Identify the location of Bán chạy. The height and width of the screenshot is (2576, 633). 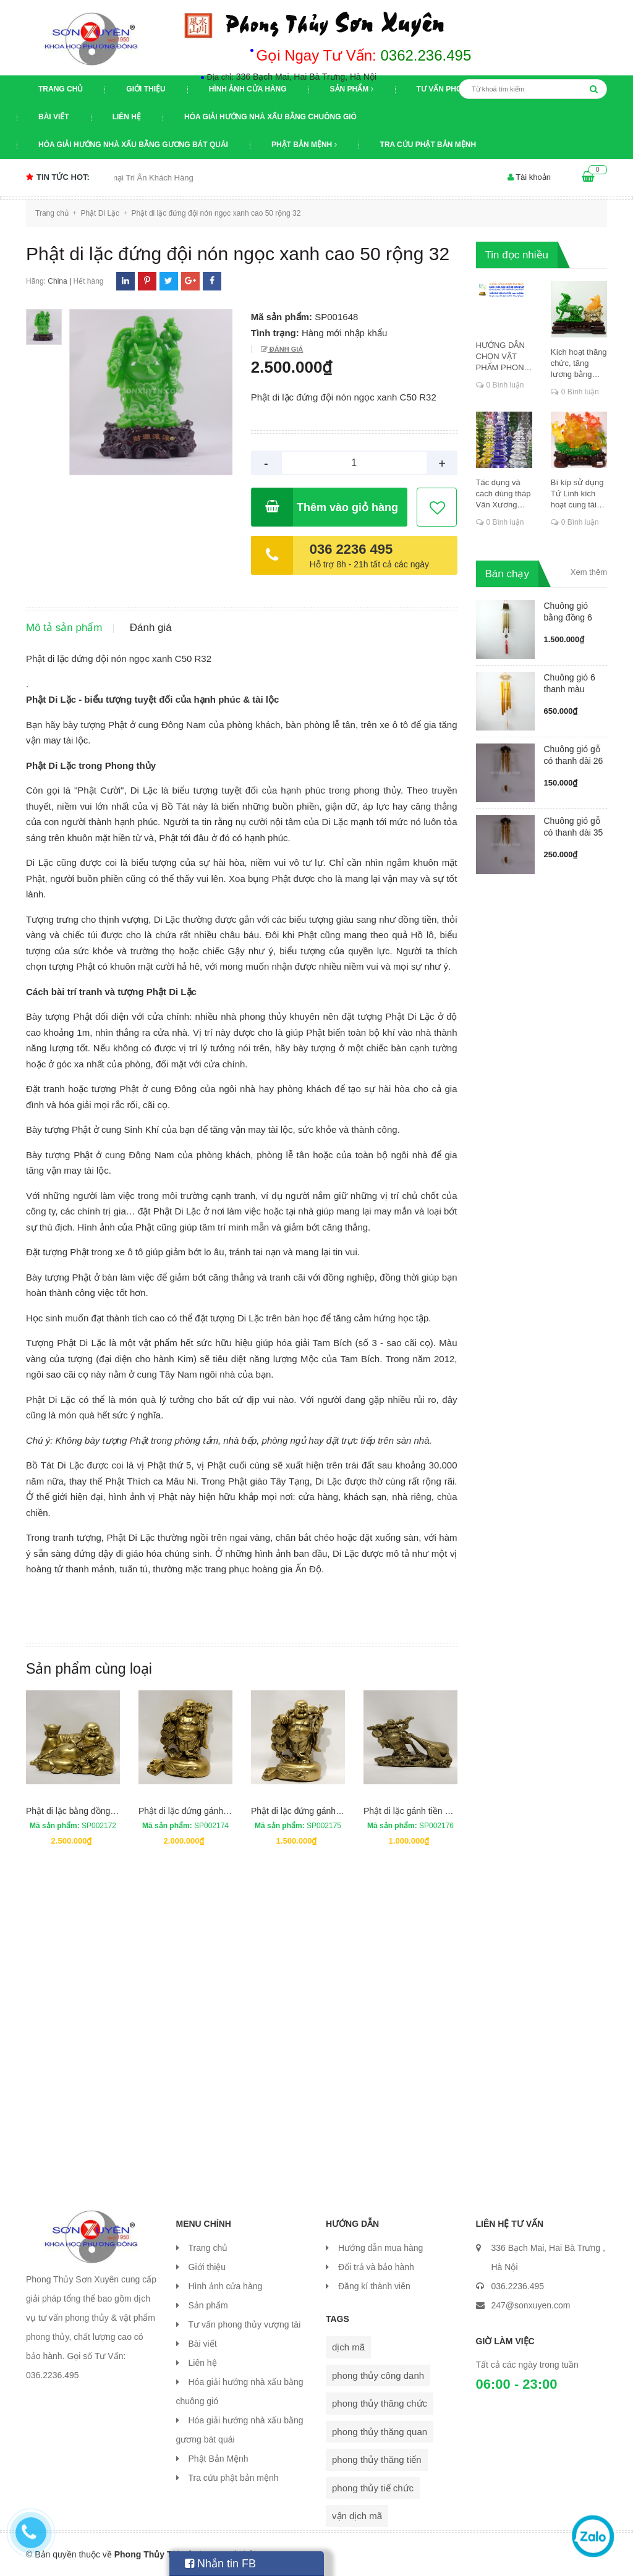
(507, 574).